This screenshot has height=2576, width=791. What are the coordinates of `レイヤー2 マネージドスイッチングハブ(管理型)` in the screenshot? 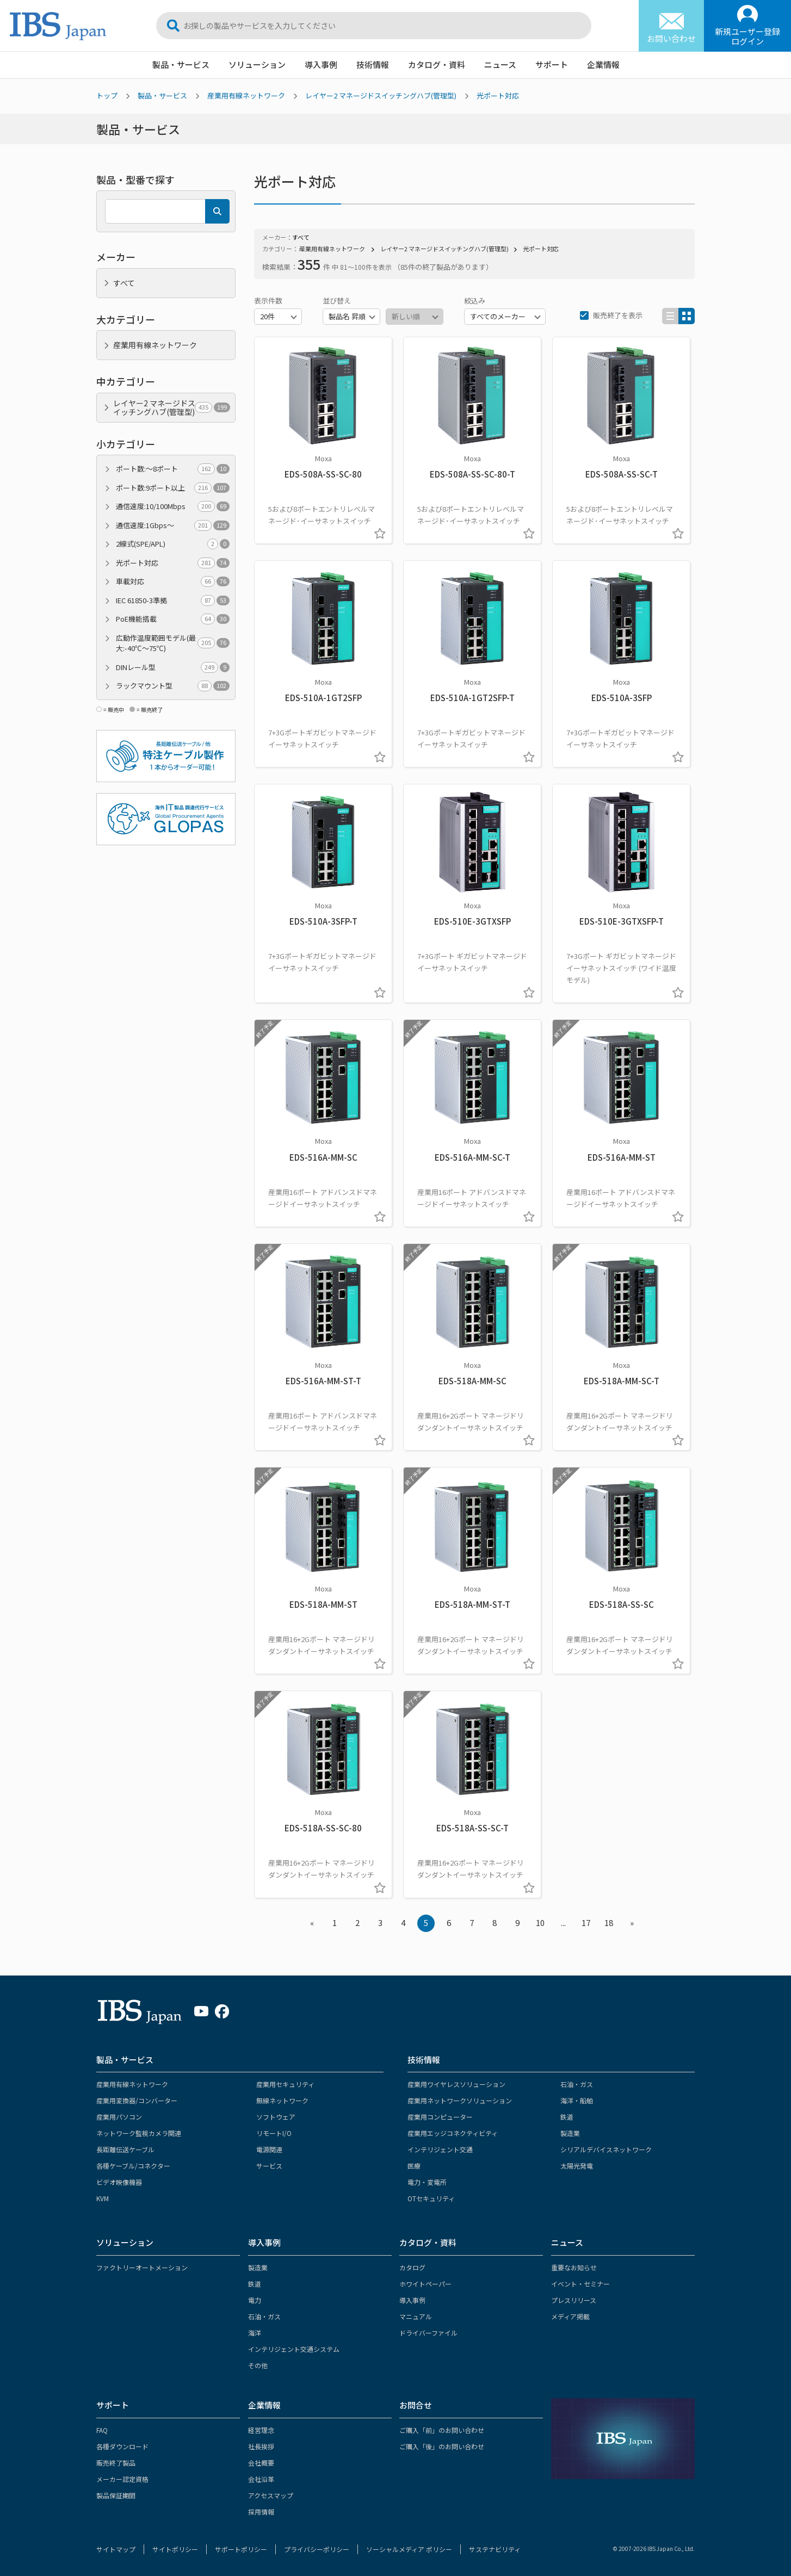 It's located at (380, 95).